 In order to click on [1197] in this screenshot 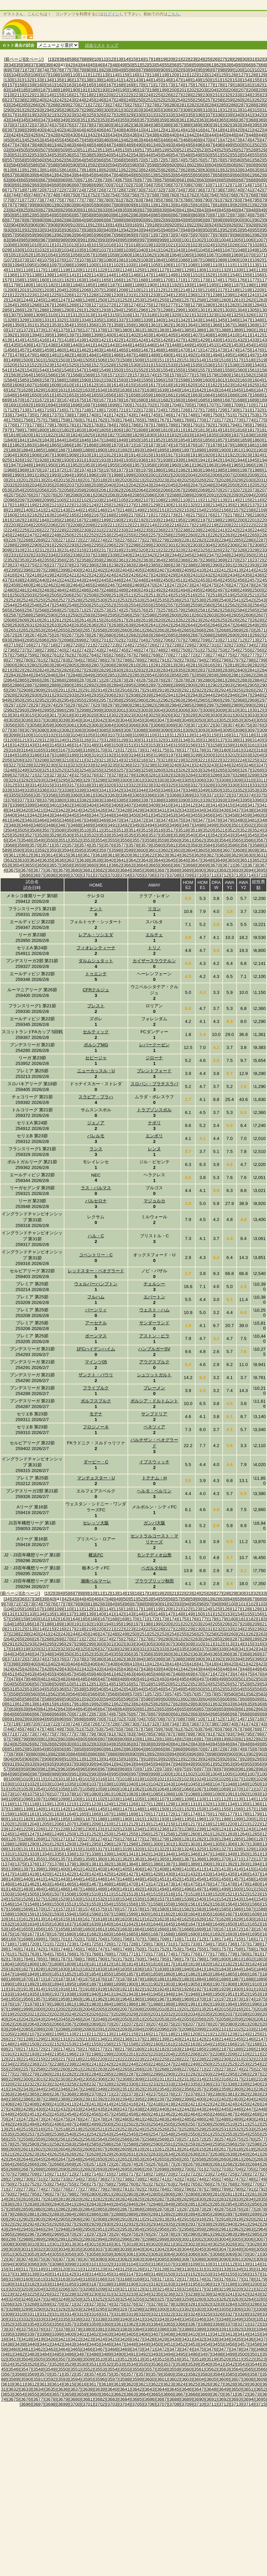, I will do `click(236, 284)`.